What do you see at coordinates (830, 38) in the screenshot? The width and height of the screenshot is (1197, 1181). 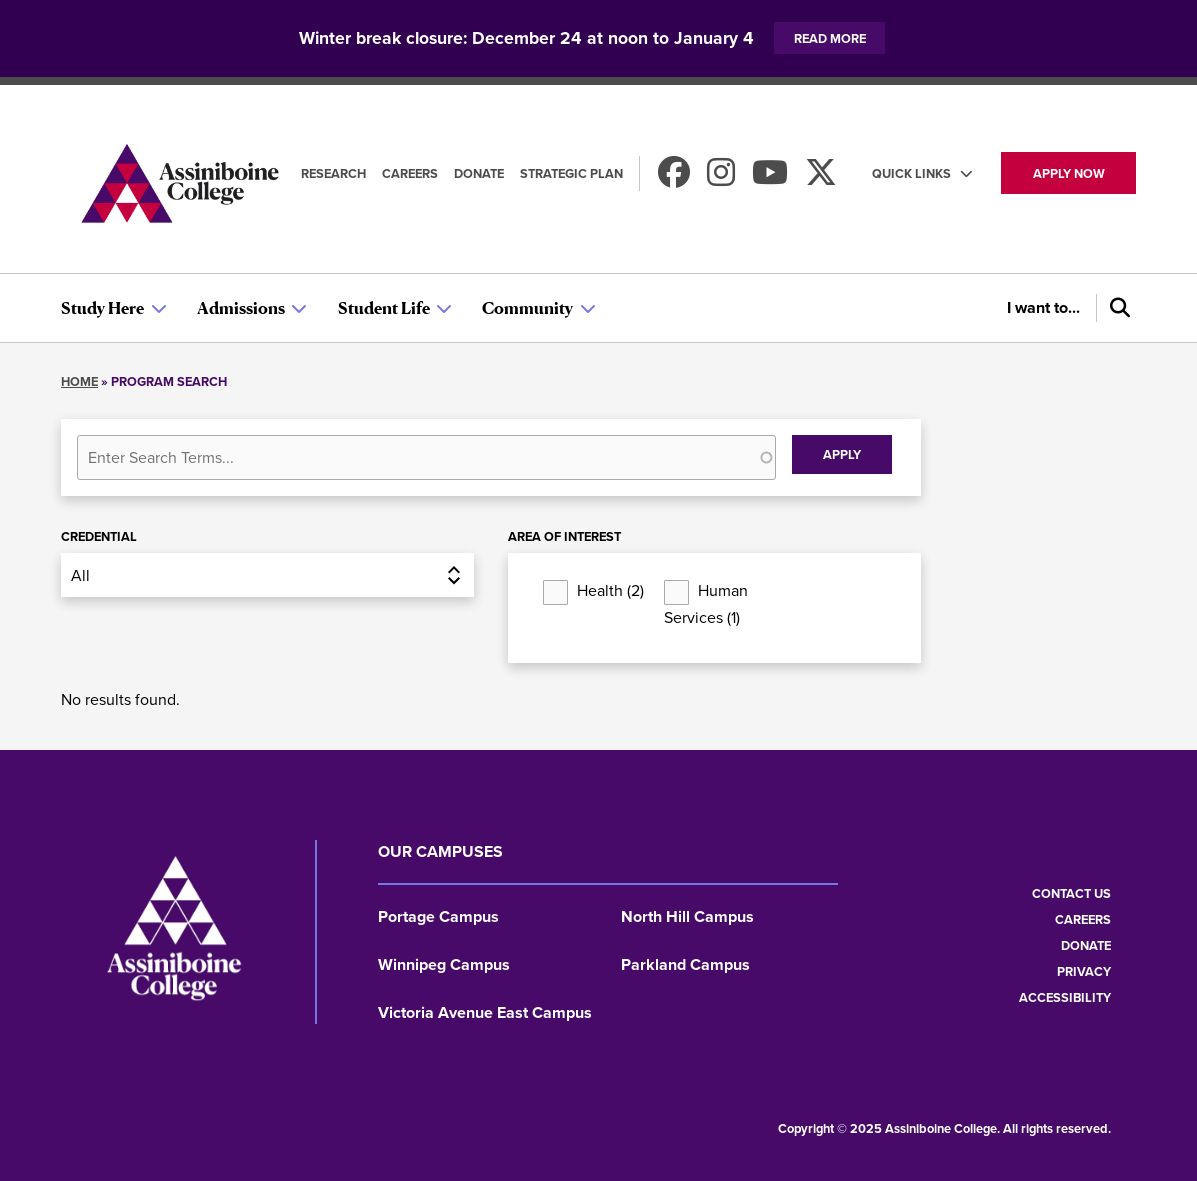 I see `Read more` at bounding box center [830, 38].